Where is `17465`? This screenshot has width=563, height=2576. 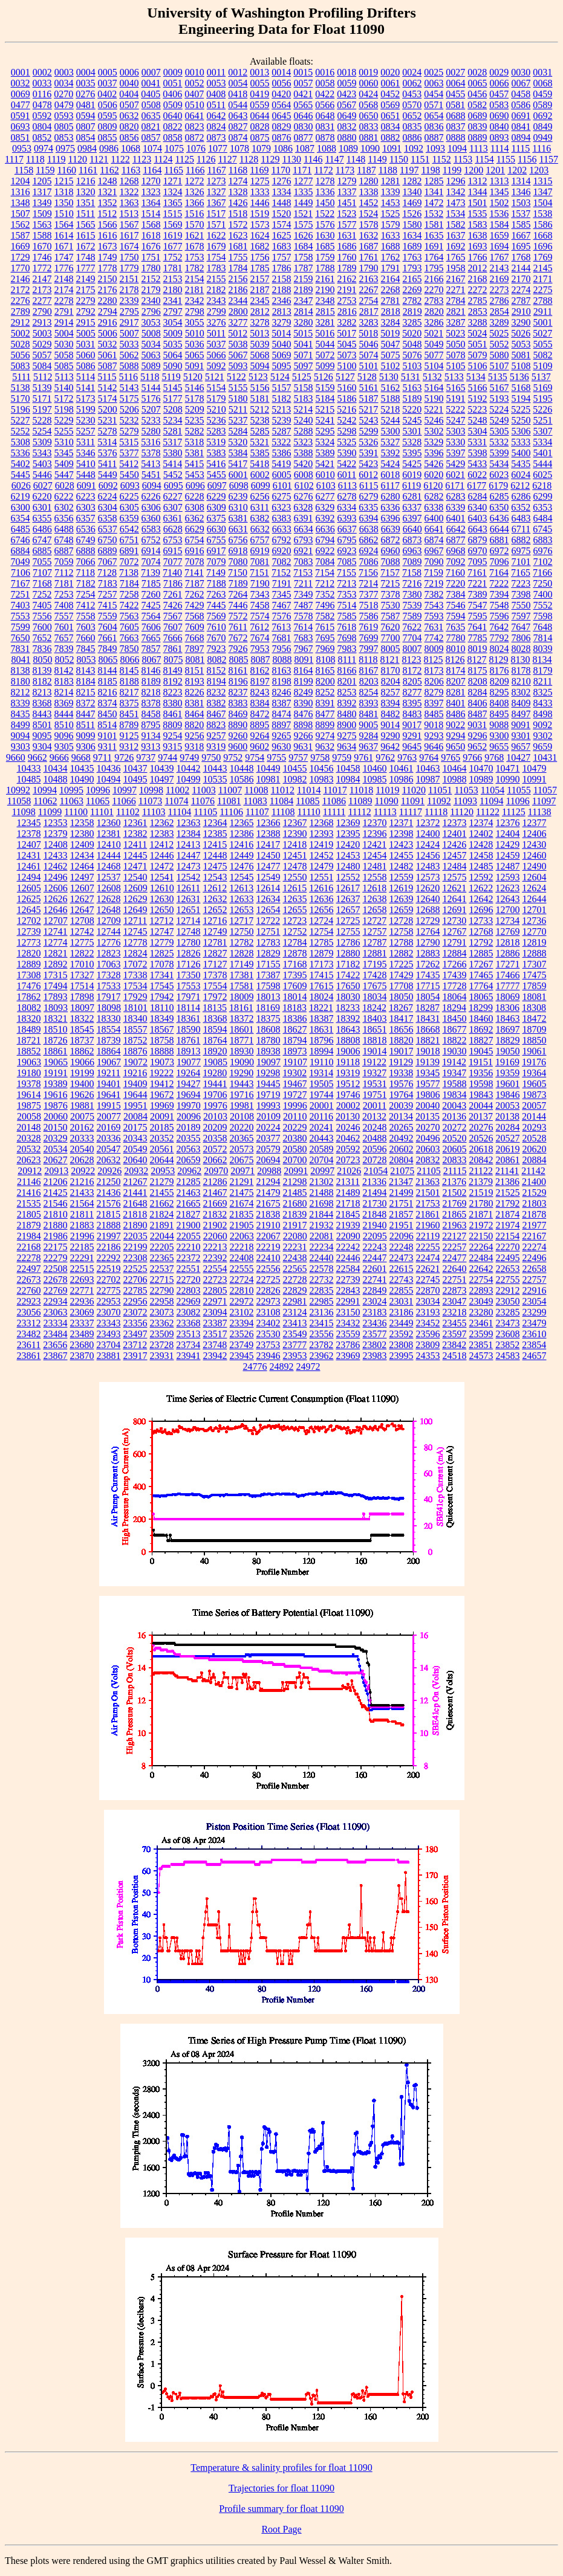
17465 is located at coordinates (481, 975).